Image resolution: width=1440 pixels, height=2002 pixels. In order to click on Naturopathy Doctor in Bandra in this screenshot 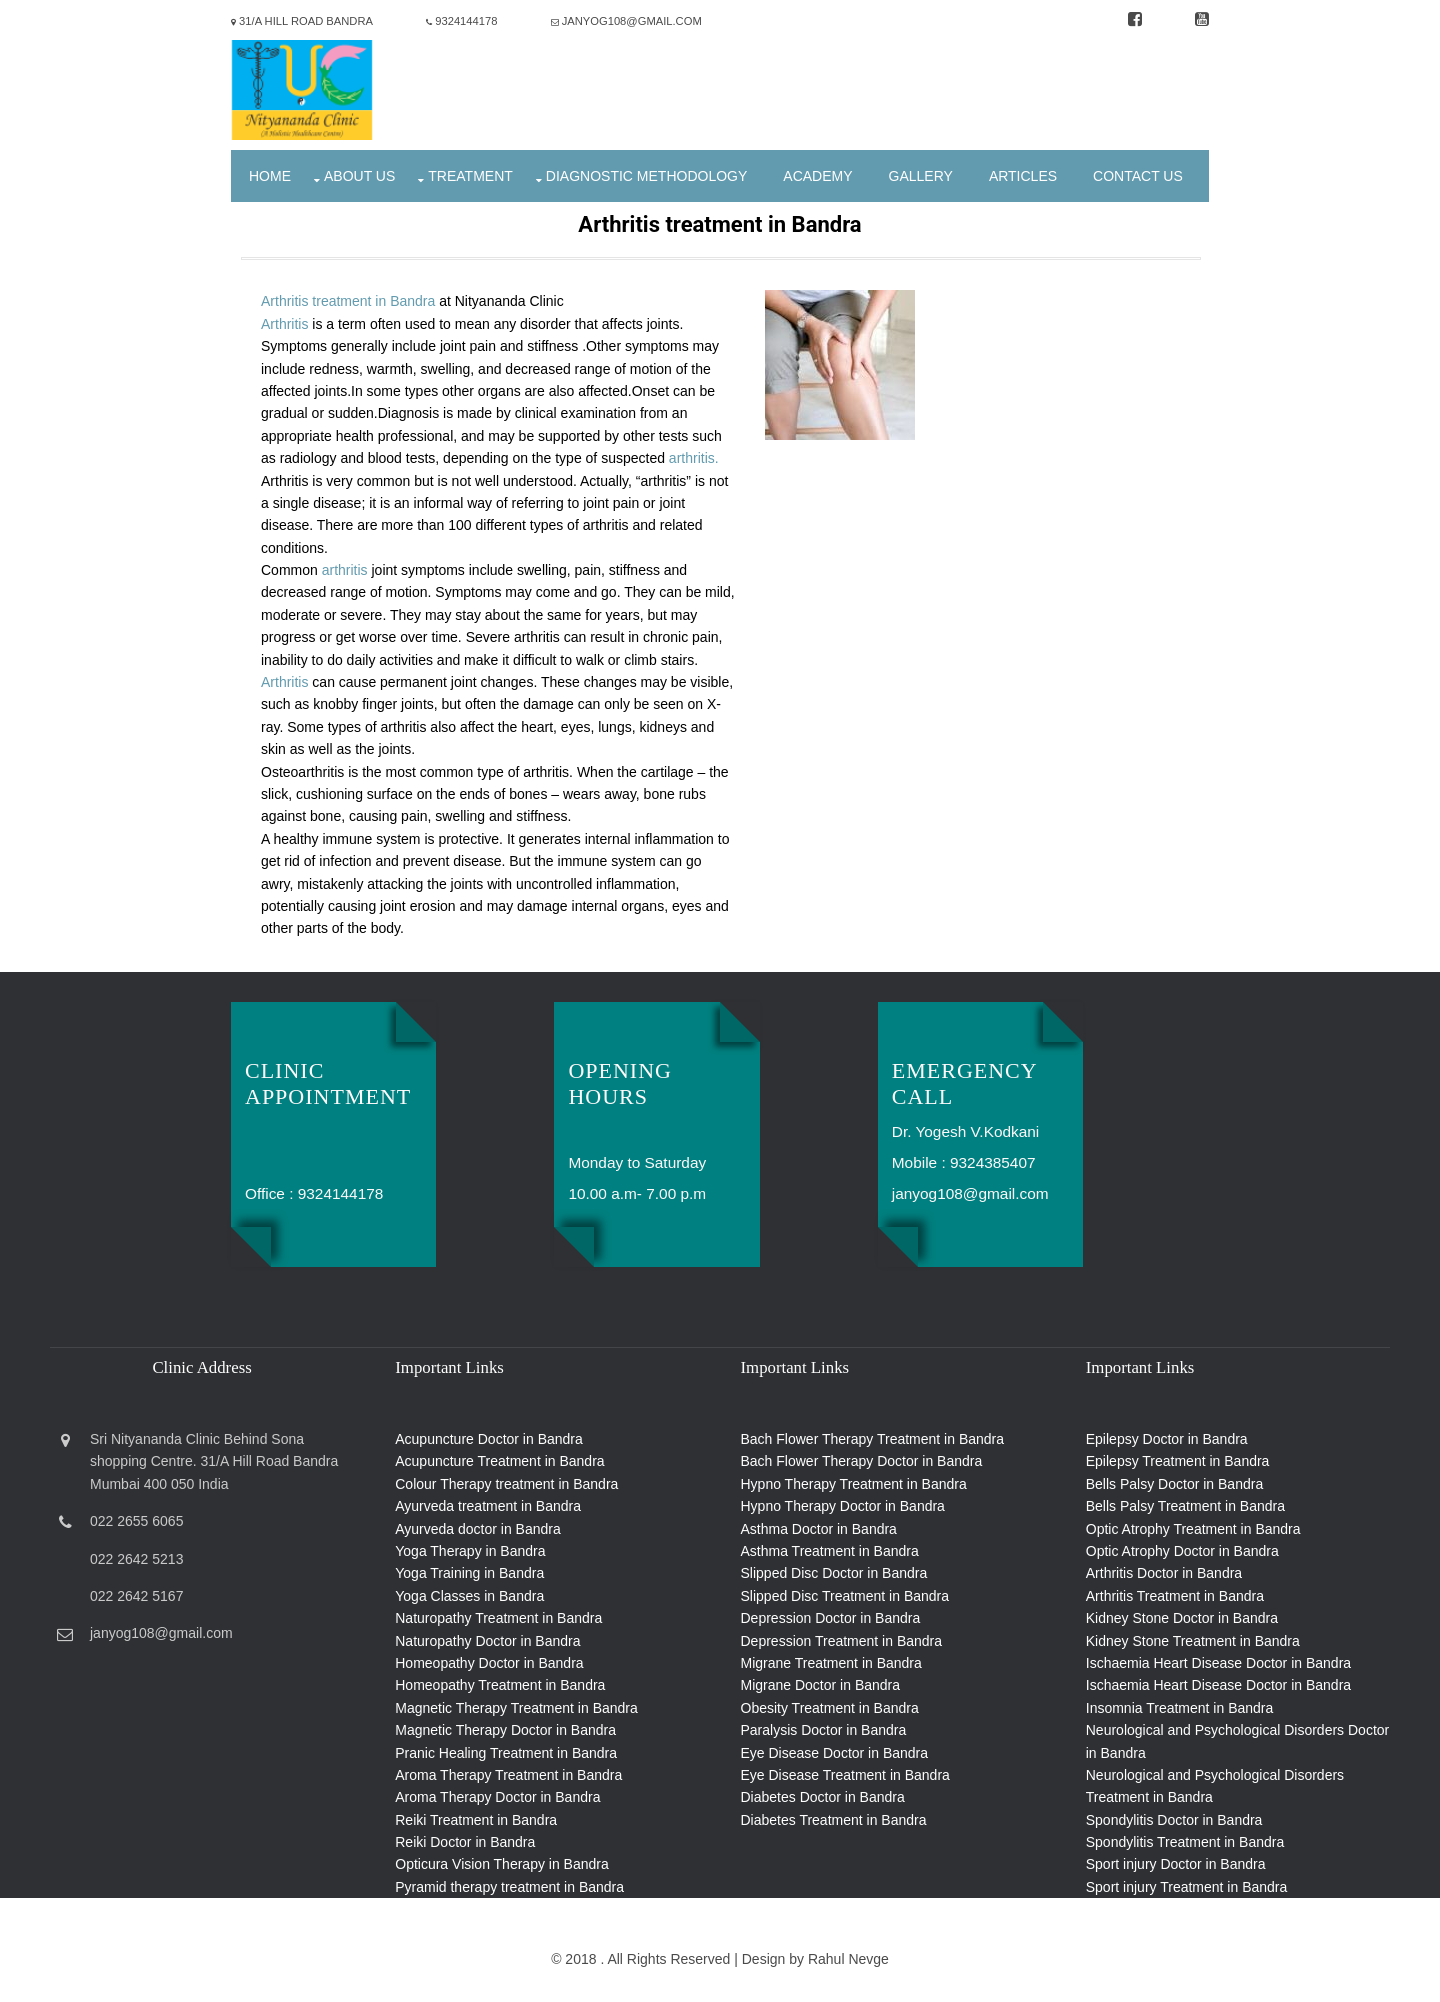, I will do `click(487, 1641)`.